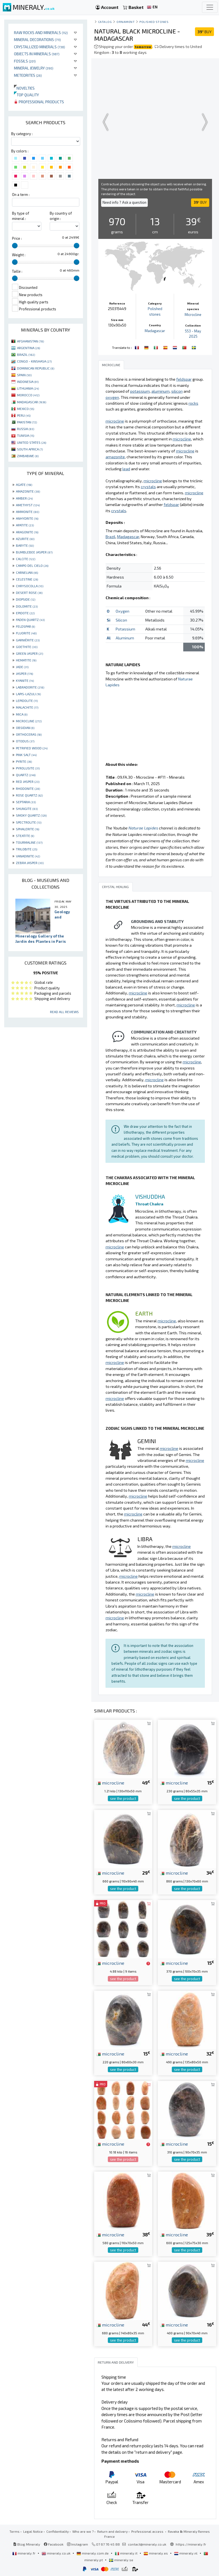 The image size is (219, 2576). Describe the element at coordinates (27, 700) in the screenshot. I see `LEPIDOLITE` at that location.